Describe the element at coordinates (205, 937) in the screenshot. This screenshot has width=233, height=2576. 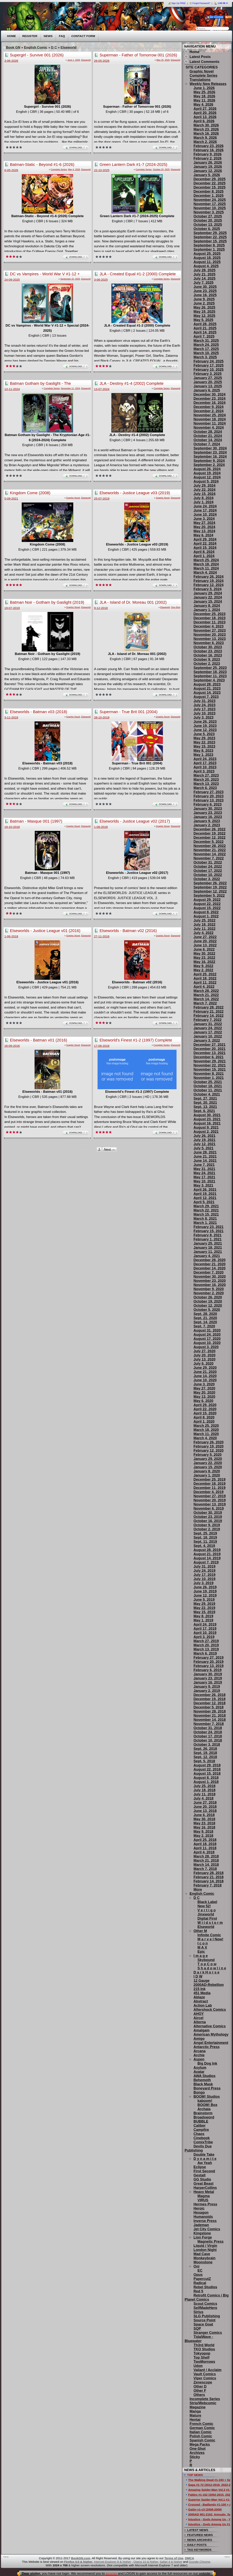
I see `June 27, 2022` at that location.